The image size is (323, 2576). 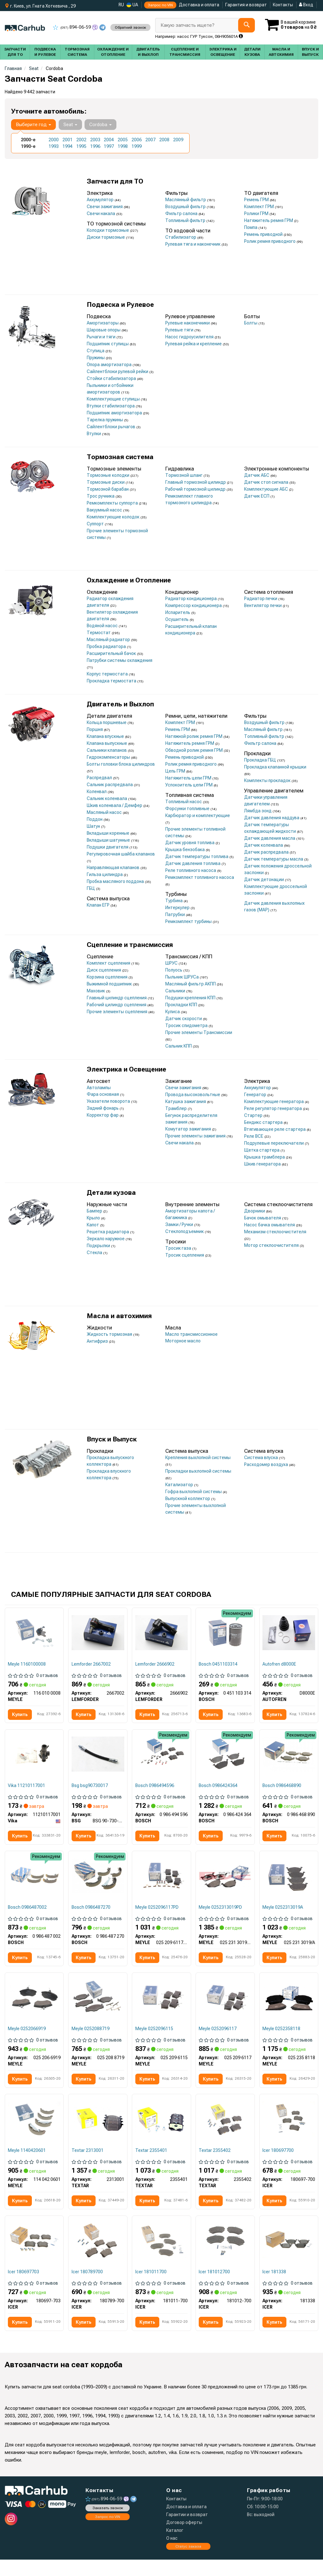 I want to click on Датчик скорости, so click(x=184, y=1018).